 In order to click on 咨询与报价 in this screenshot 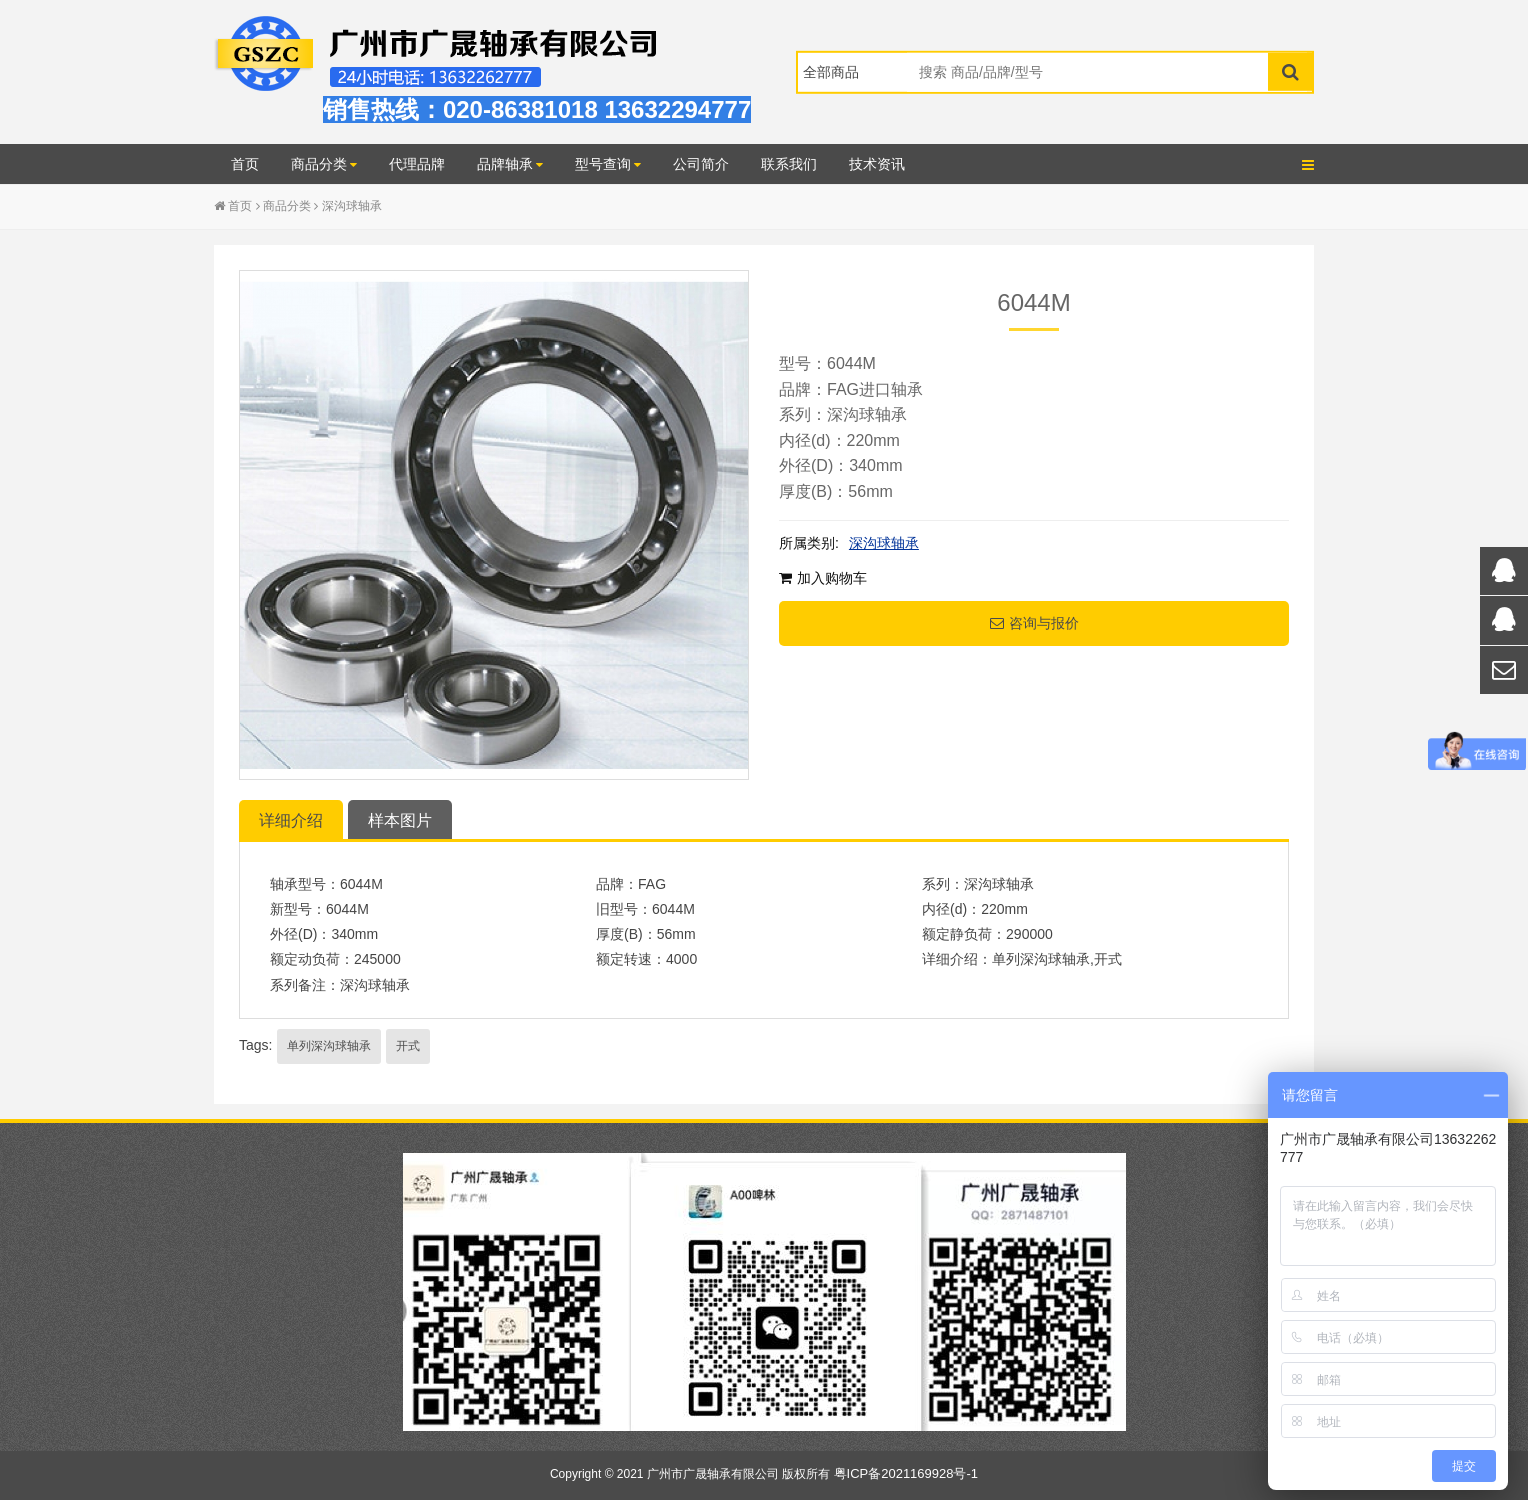, I will do `click(1034, 623)`.